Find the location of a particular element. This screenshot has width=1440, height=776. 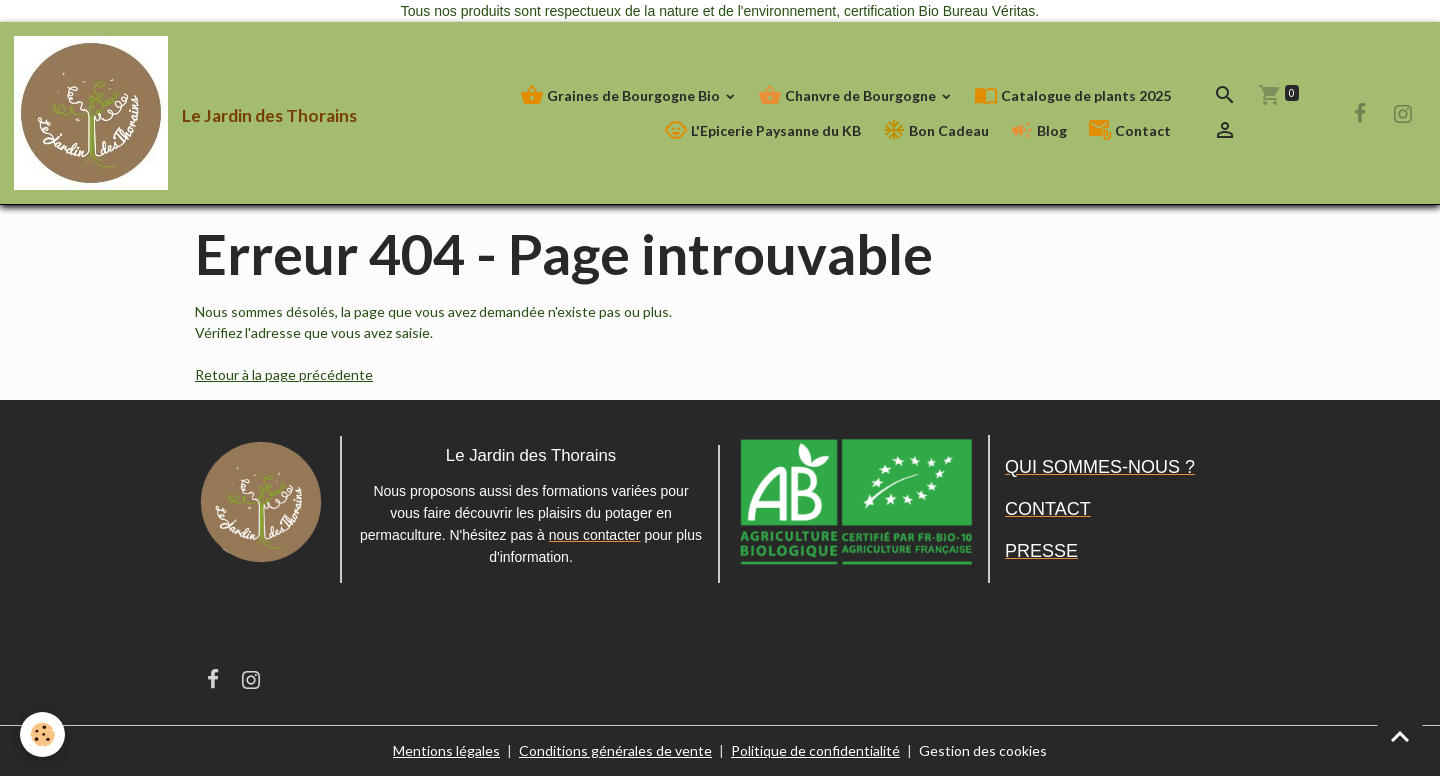

[Scroll top] is located at coordinates (1400, 736).